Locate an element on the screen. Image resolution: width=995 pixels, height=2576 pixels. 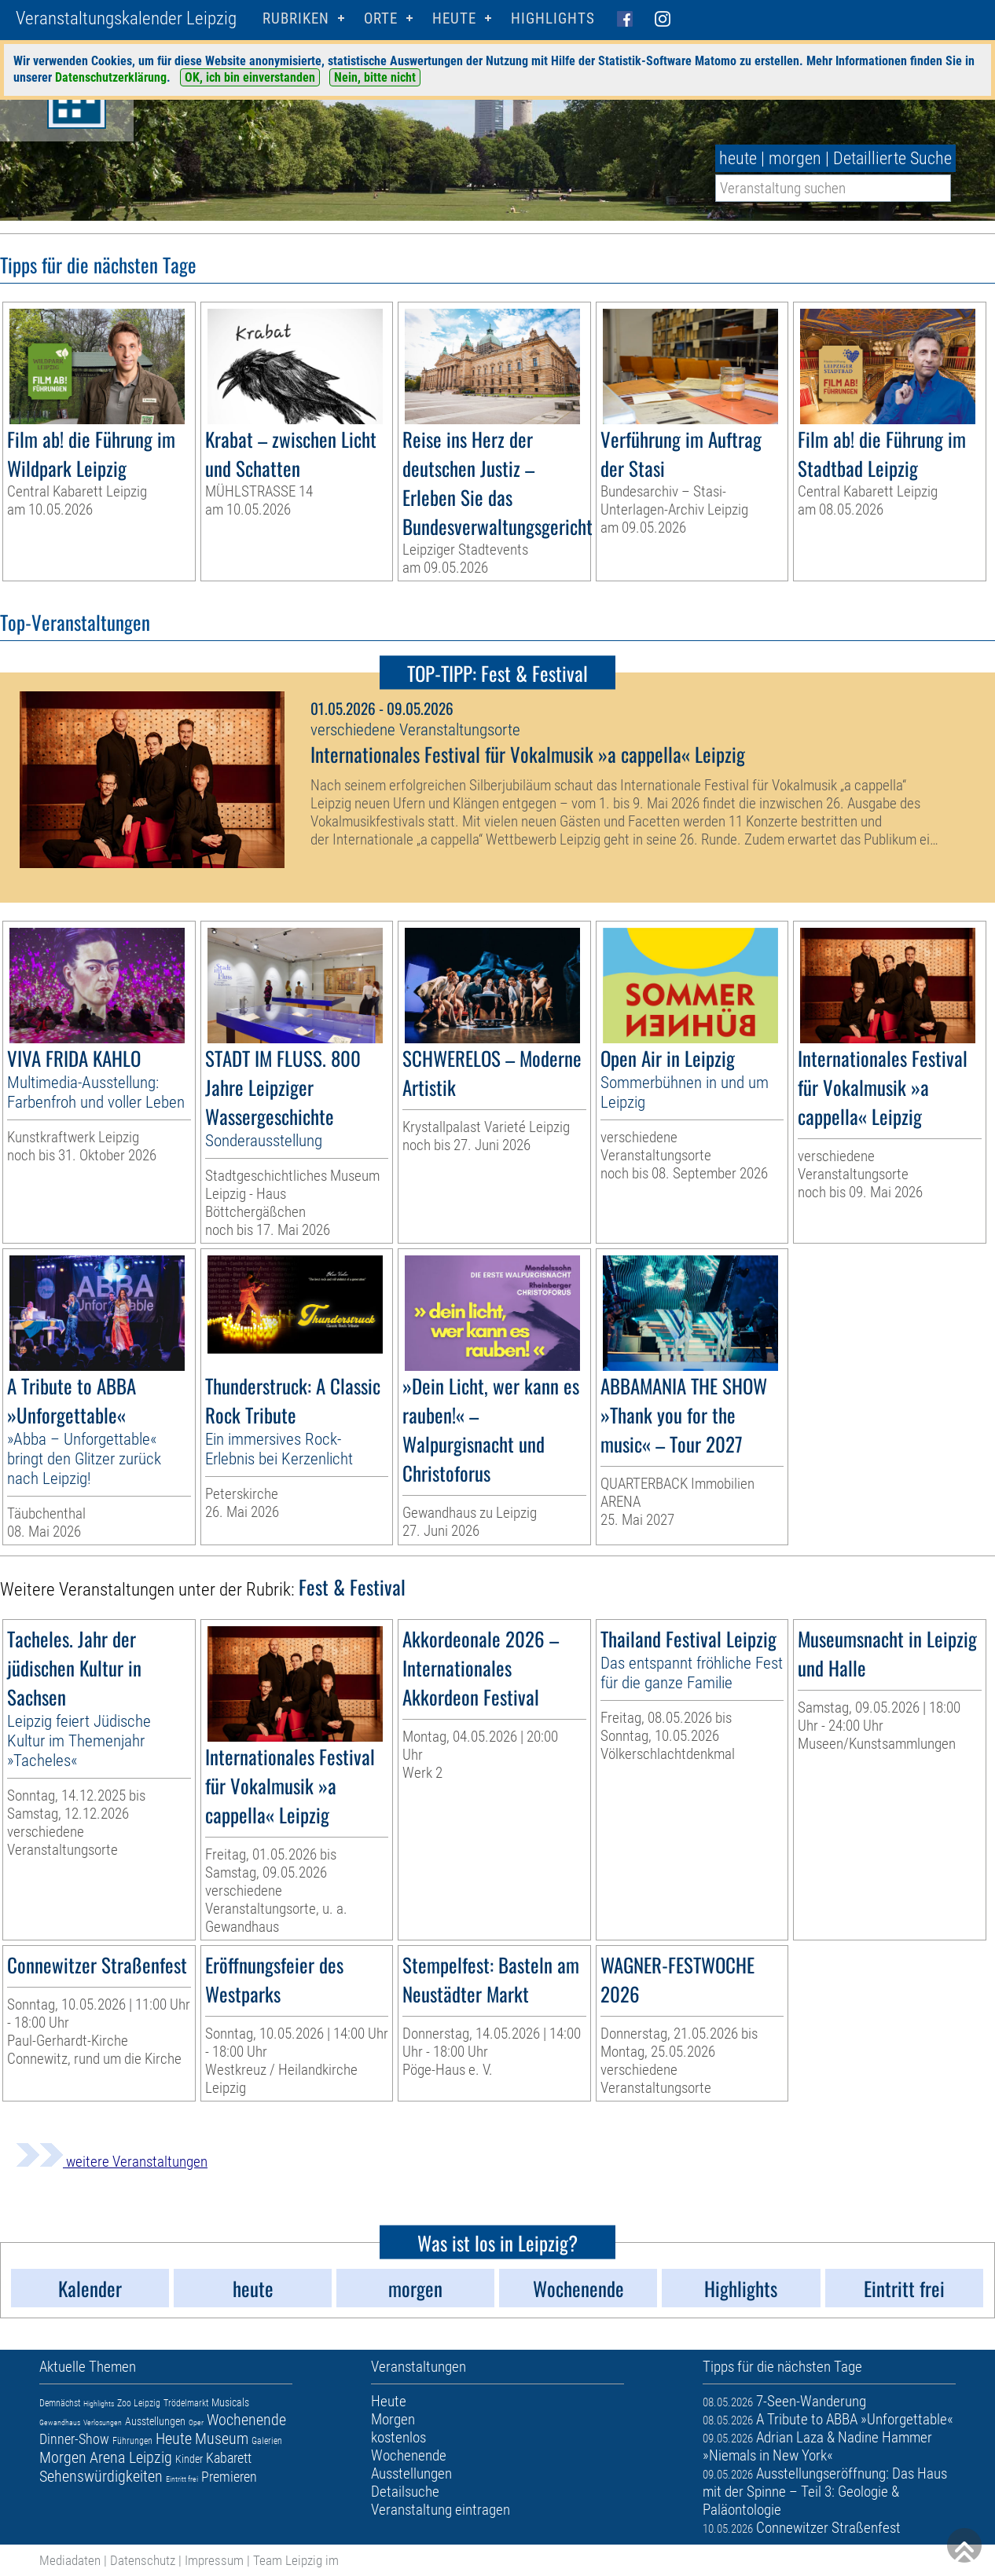
Heute is located at coordinates (174, 2438).